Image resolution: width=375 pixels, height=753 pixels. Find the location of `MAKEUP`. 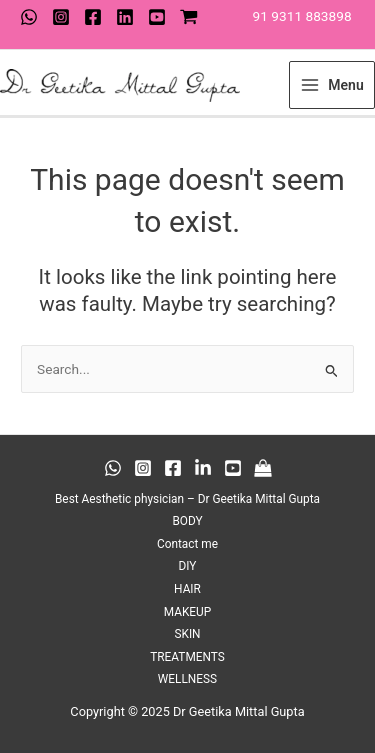

MAKEUP is located at coordinates (188, 612).